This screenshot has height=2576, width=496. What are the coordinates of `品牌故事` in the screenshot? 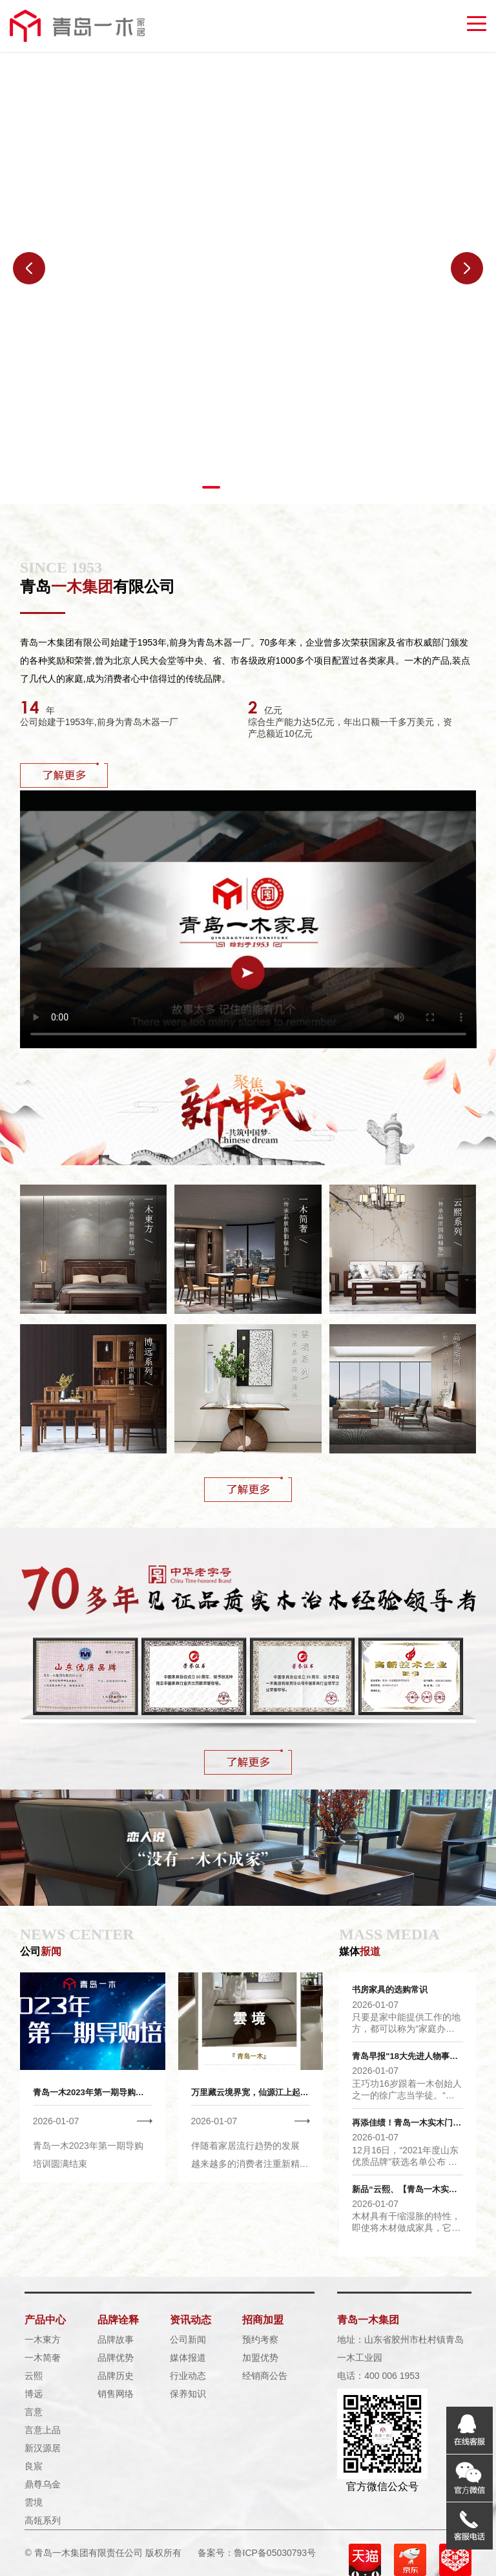 It's located at (116, 2339).